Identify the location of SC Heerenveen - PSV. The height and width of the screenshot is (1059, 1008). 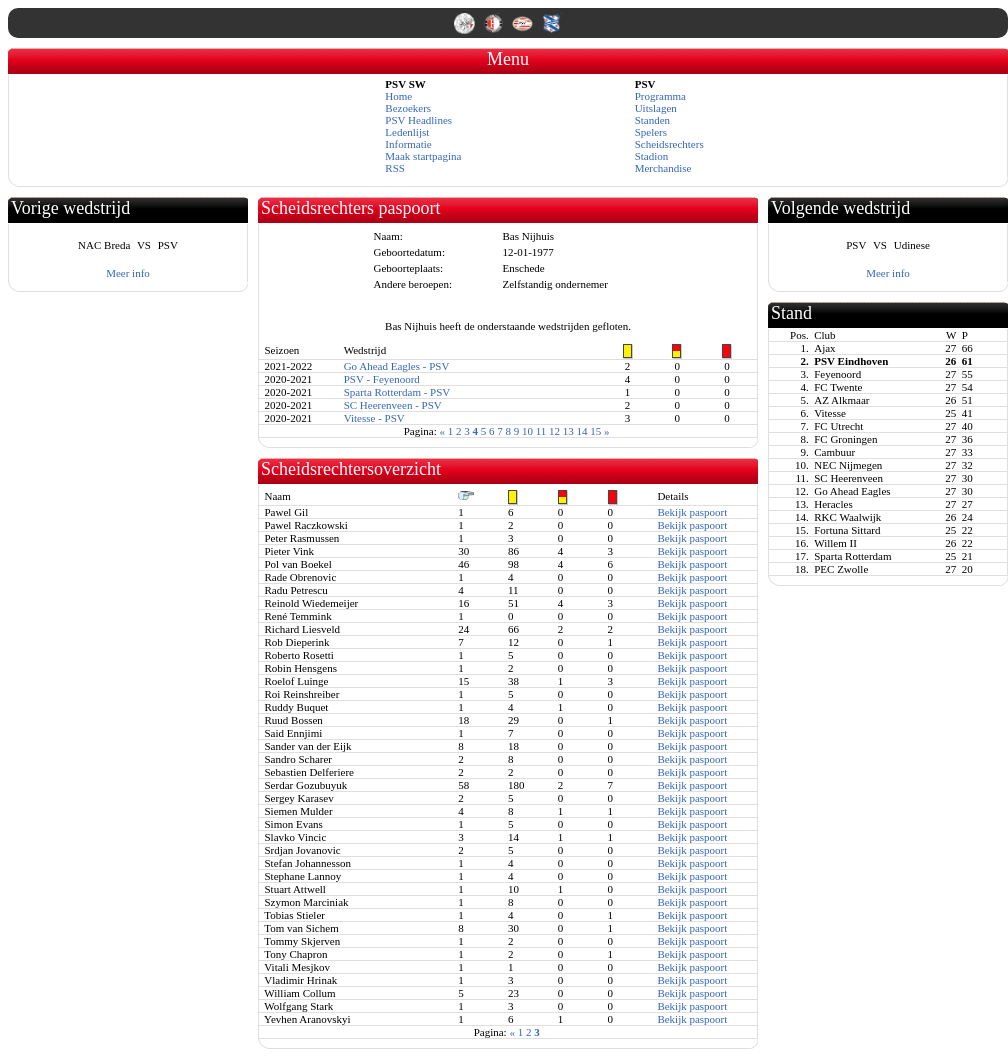
(393, 405).